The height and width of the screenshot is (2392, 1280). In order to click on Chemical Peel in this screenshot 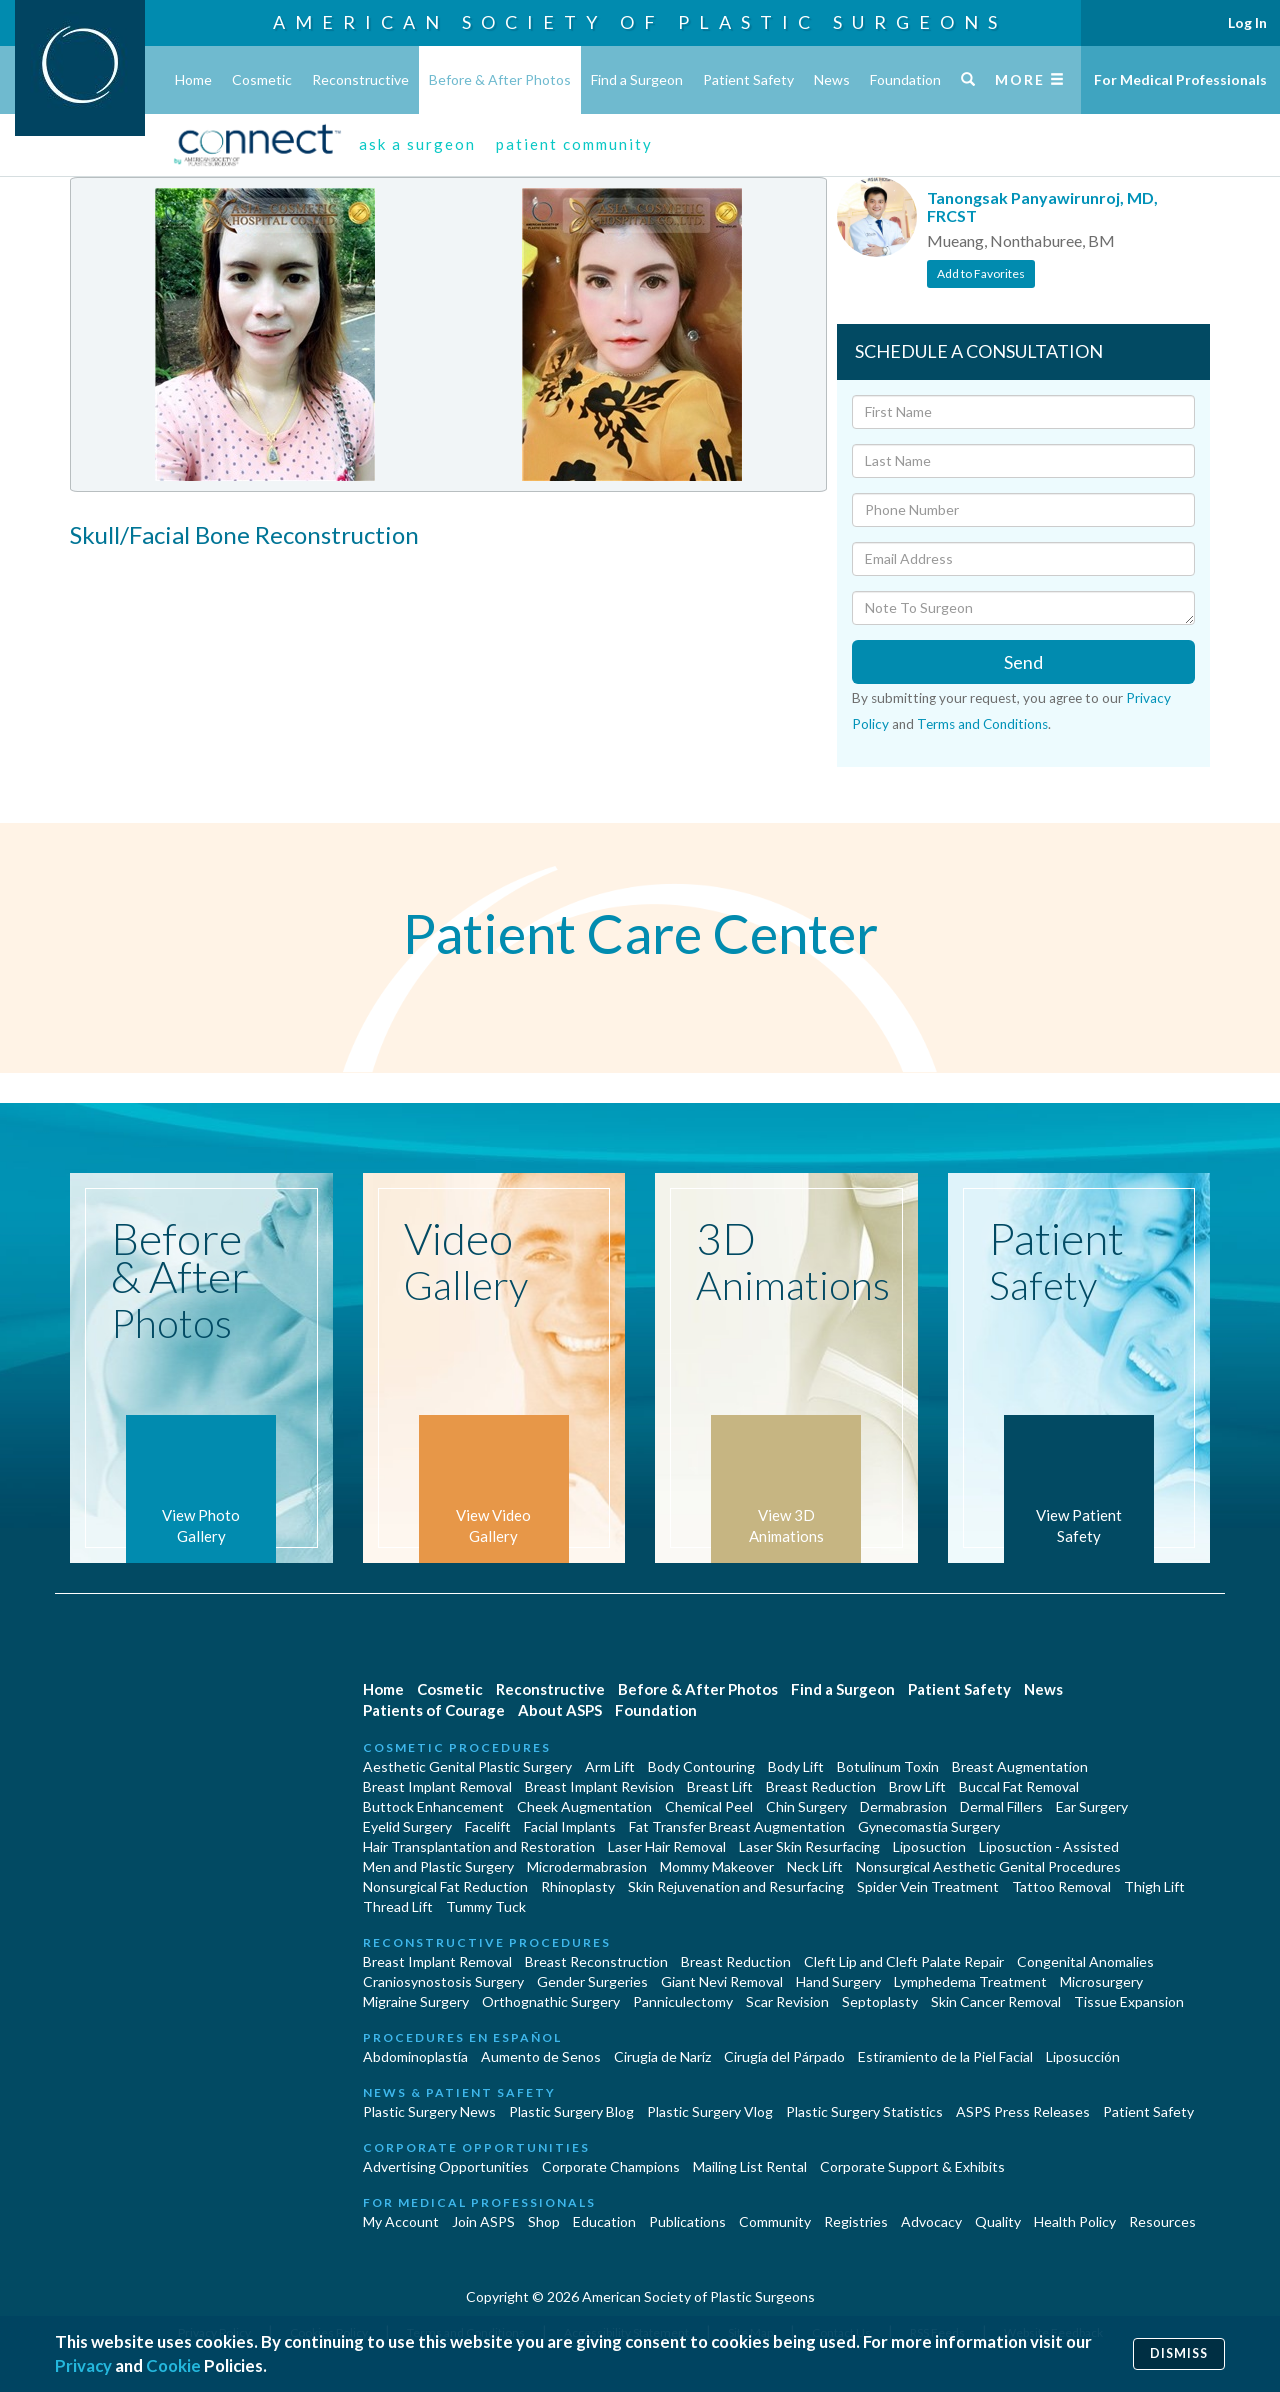, I will do `click(709, 1806)`.